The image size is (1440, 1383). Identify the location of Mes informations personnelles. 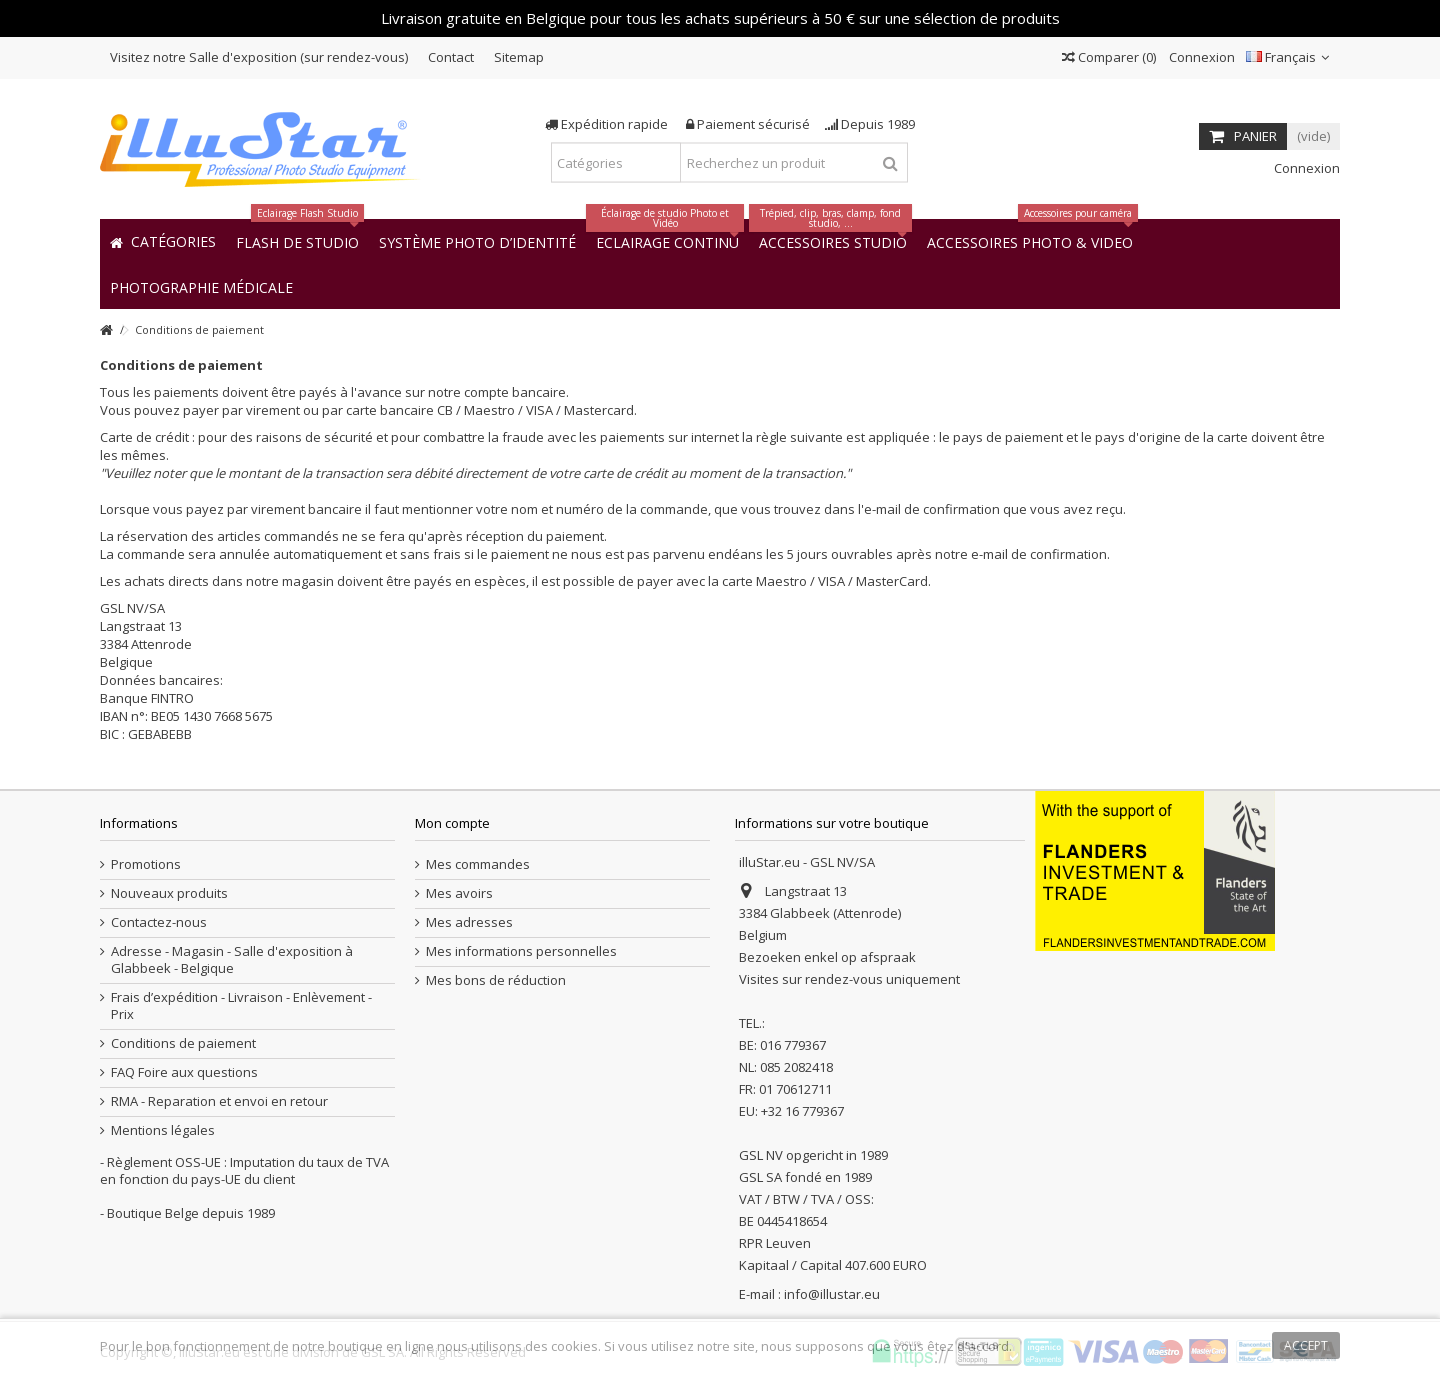
(521, 951).